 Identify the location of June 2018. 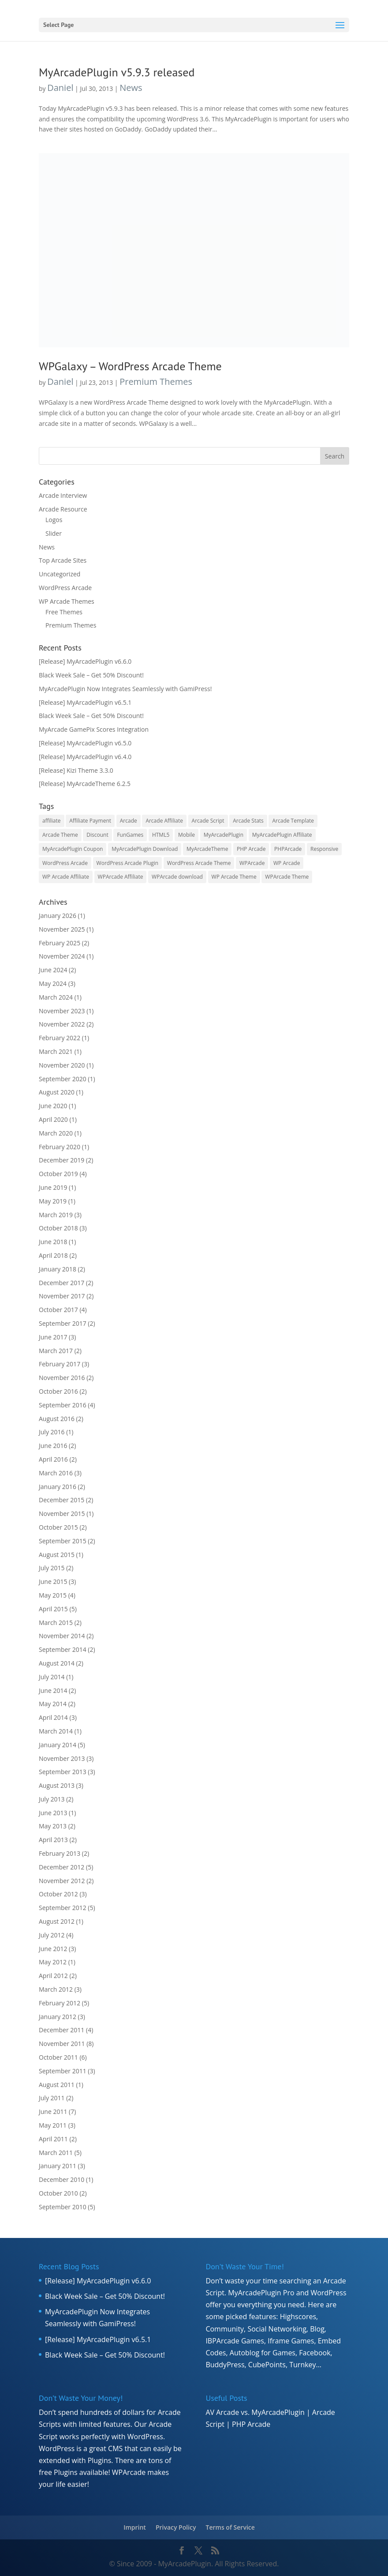
(53, 1241).